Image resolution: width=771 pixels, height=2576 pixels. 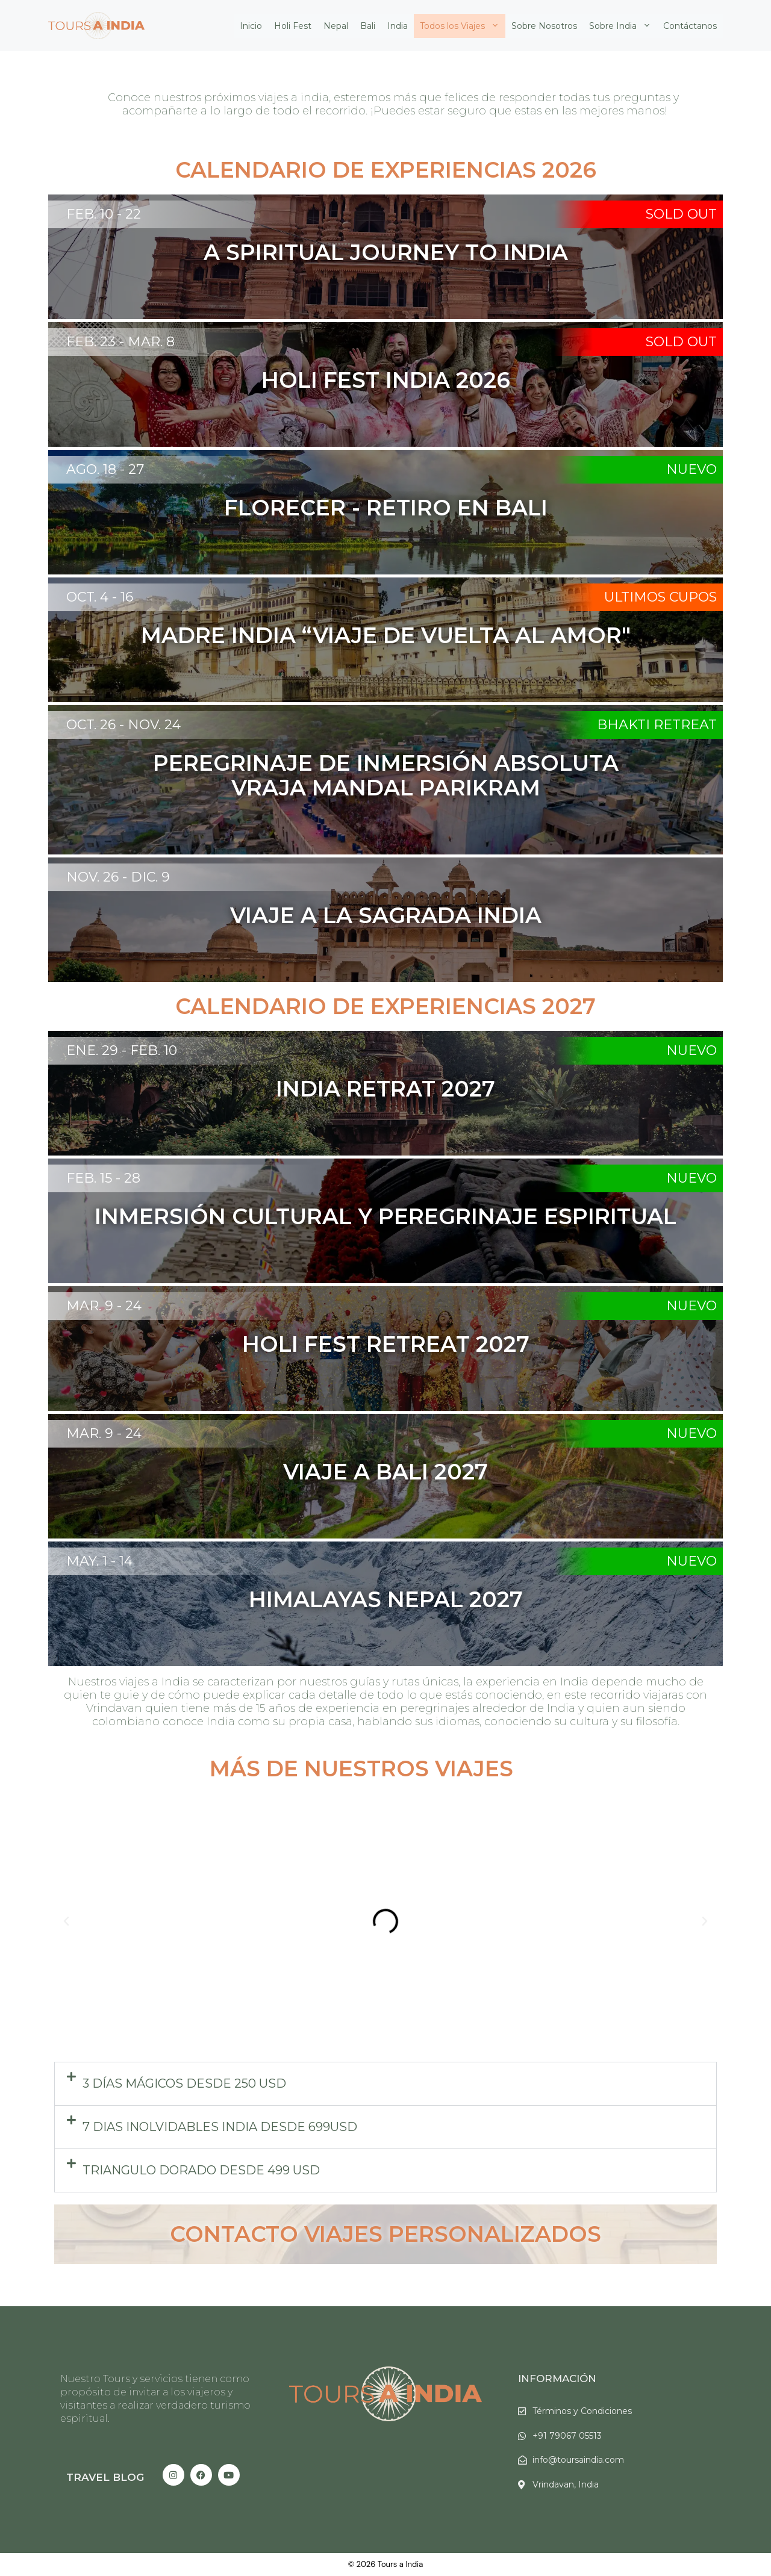 What do you see at coordinates (385, 380) in the screenshot?
I see `Holi Fest india 2026` at bounding box center [385, 380].